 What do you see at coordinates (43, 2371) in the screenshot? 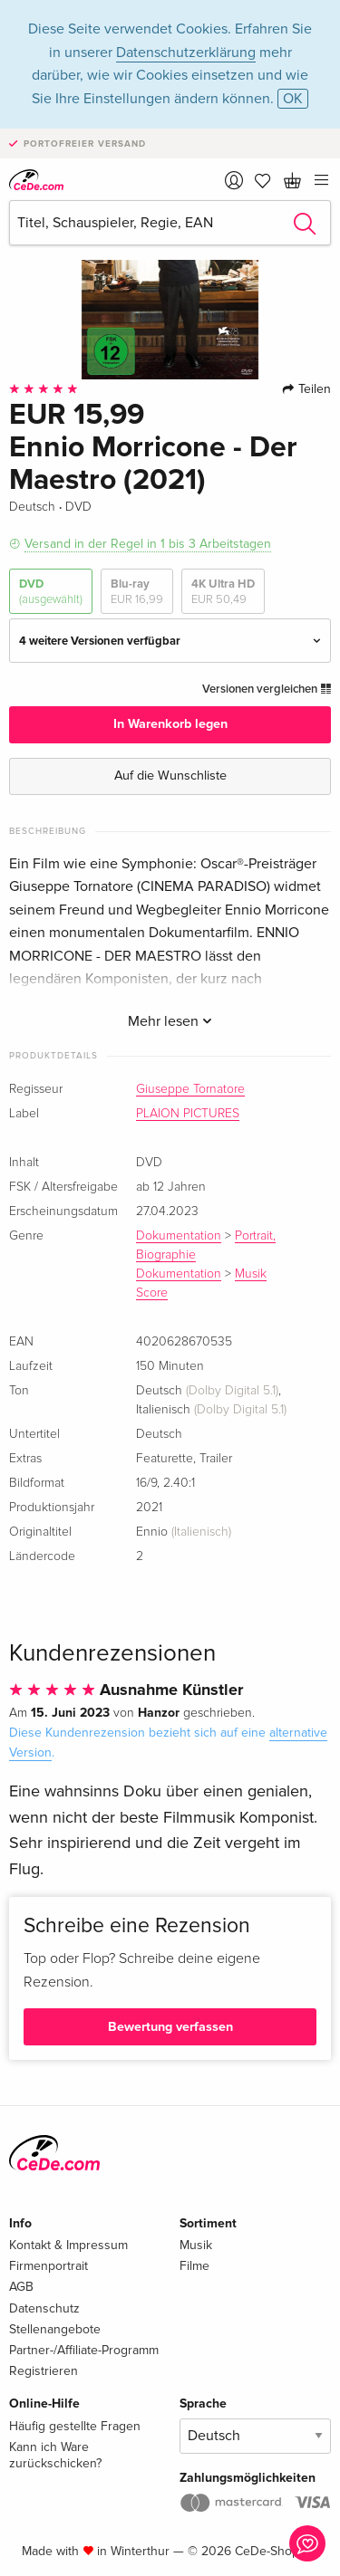
I see `Registrieren` at bounding box center [43, 2371].